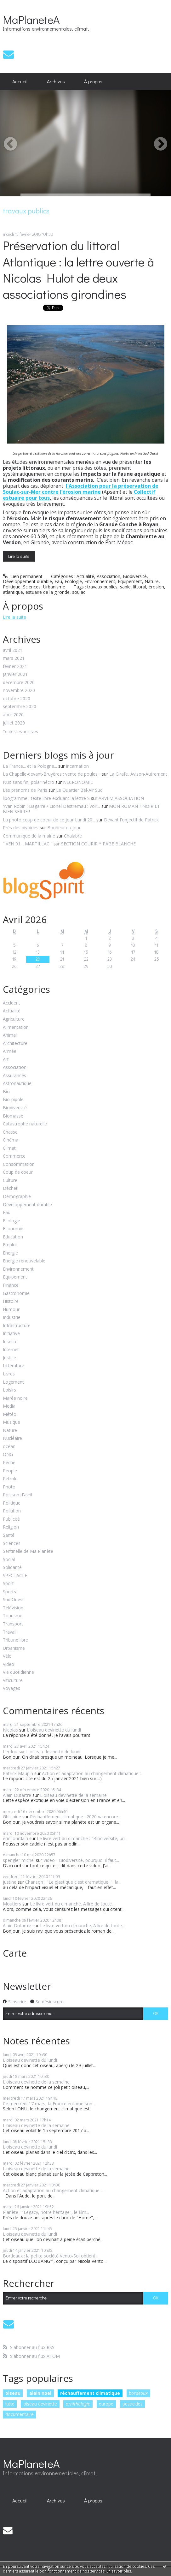 This screenshot has height=2576, width=171. I want to click on Art, so click(6, 1059).